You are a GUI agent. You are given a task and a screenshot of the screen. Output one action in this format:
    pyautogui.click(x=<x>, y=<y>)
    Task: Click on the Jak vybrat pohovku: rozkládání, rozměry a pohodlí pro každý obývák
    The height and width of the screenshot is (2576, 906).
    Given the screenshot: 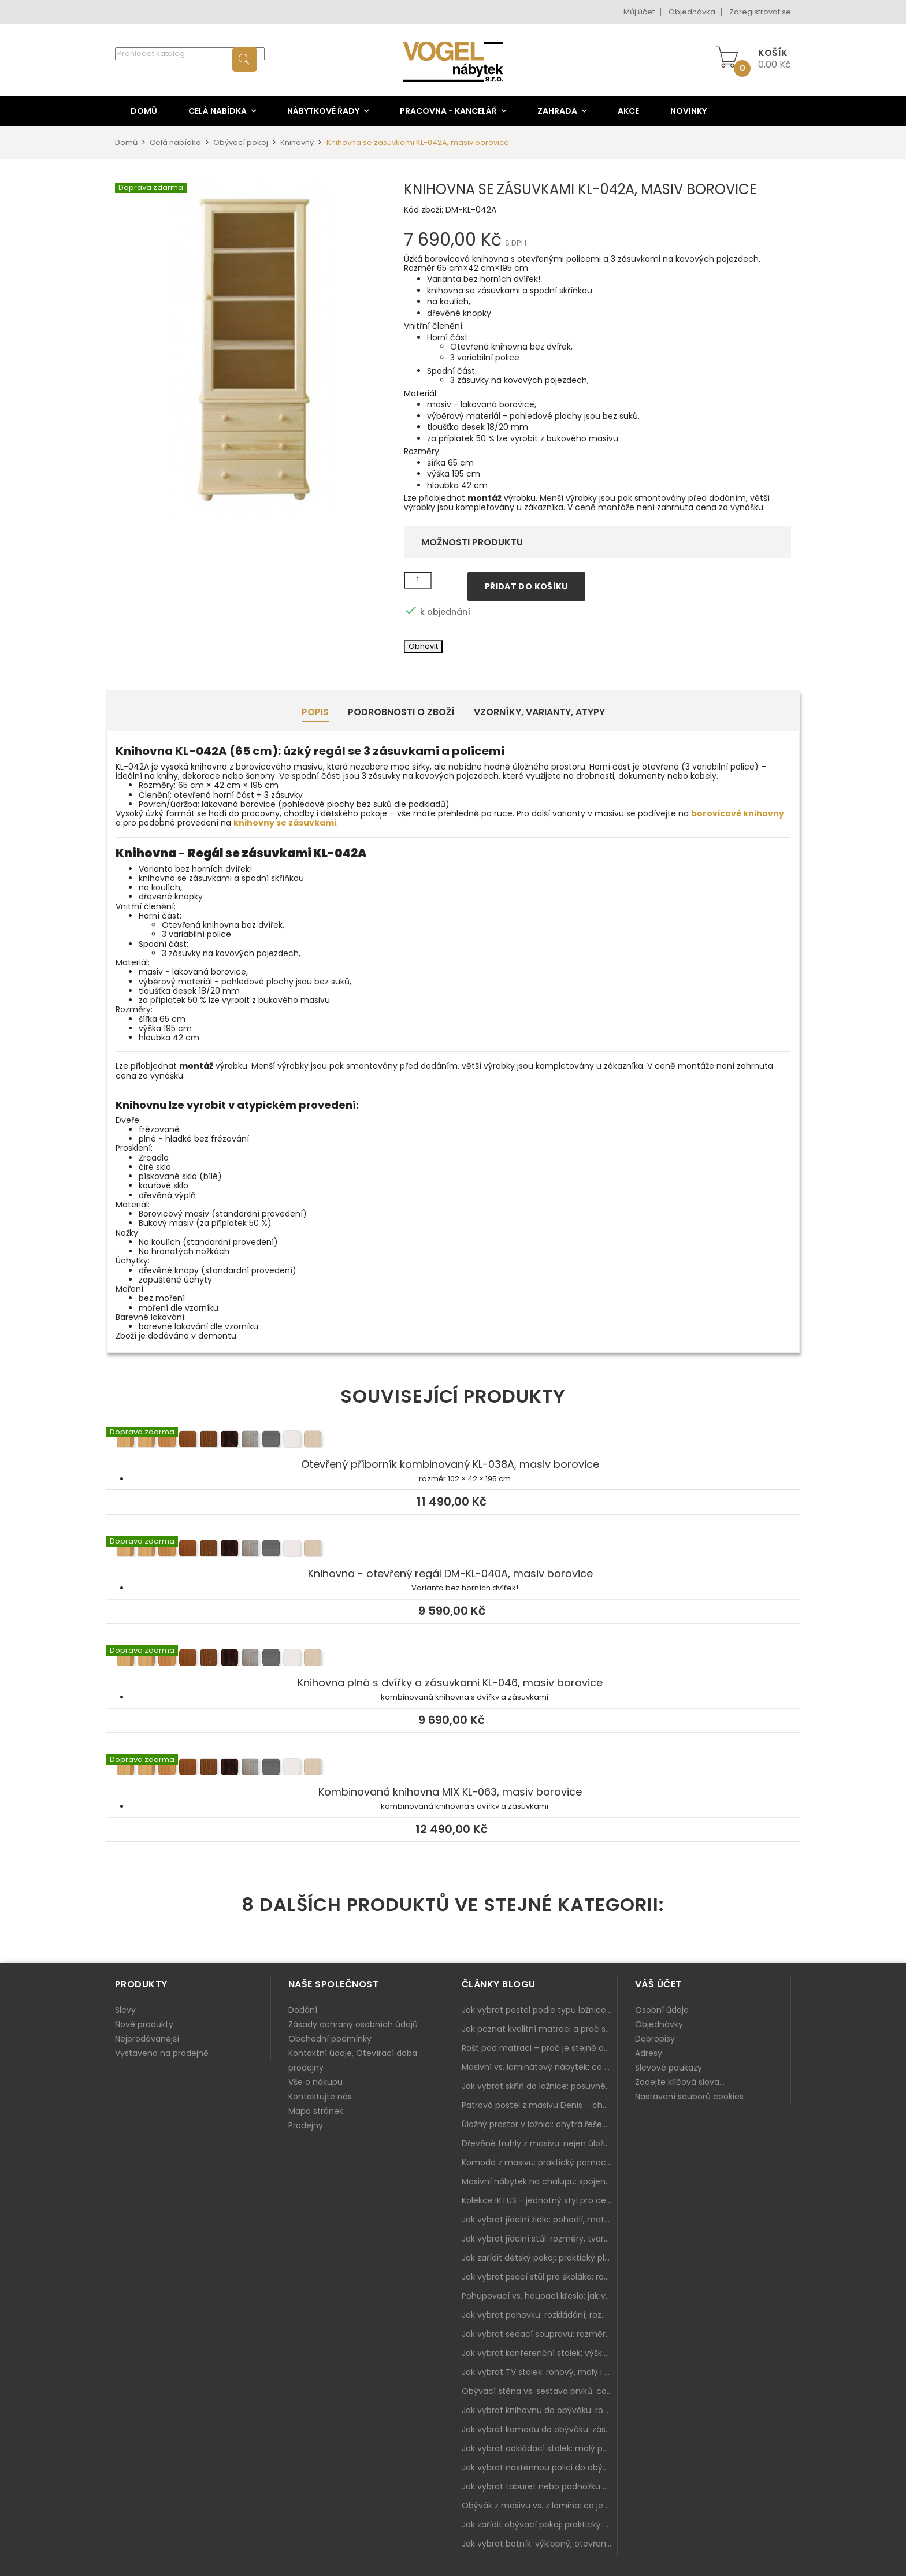 What is the action you would take?
    pyautogui.click(x=540, y=2315)
    